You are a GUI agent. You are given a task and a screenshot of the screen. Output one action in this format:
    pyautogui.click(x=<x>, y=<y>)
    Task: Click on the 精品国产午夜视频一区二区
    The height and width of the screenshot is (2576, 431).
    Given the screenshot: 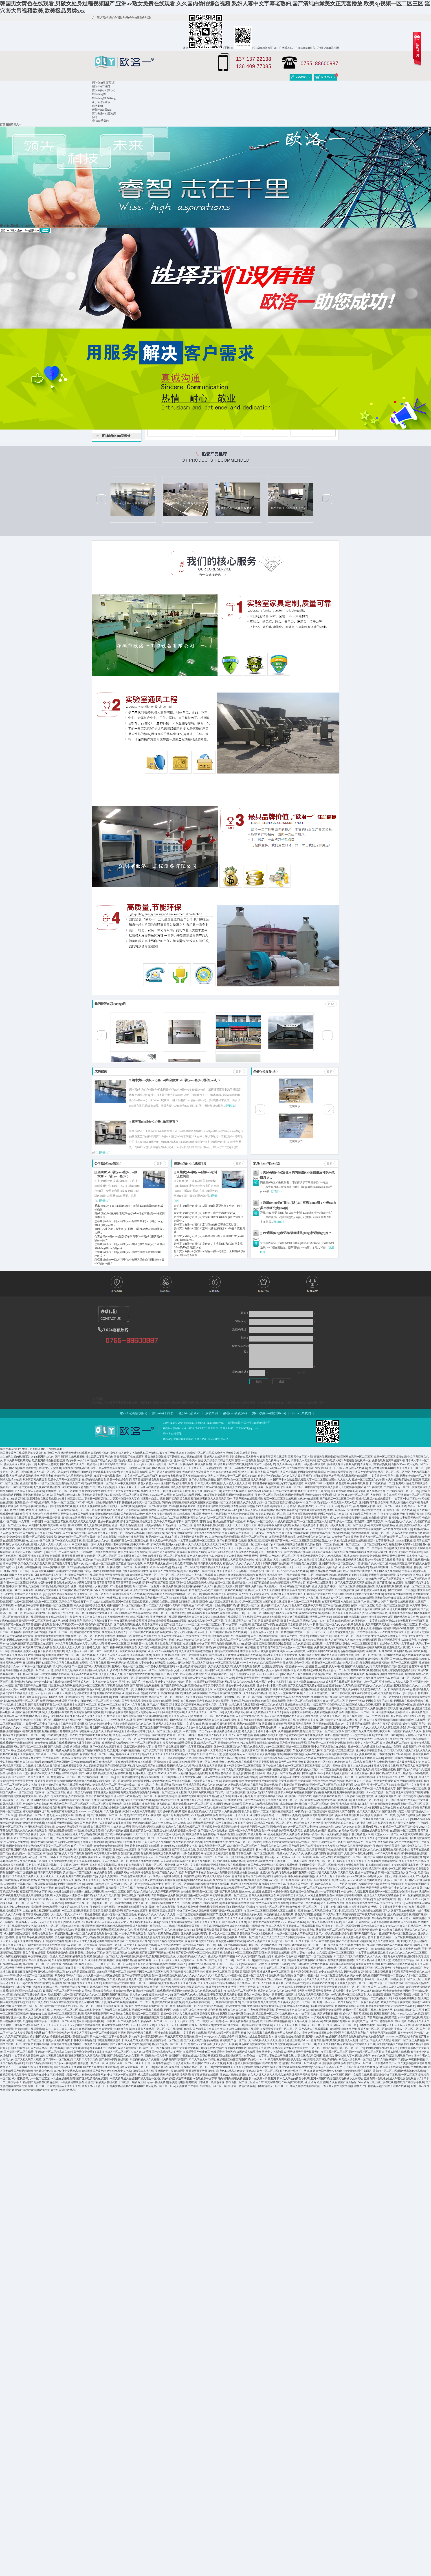 What is the action you would take?
    pyautogui.click(x=68, y=1613)
    